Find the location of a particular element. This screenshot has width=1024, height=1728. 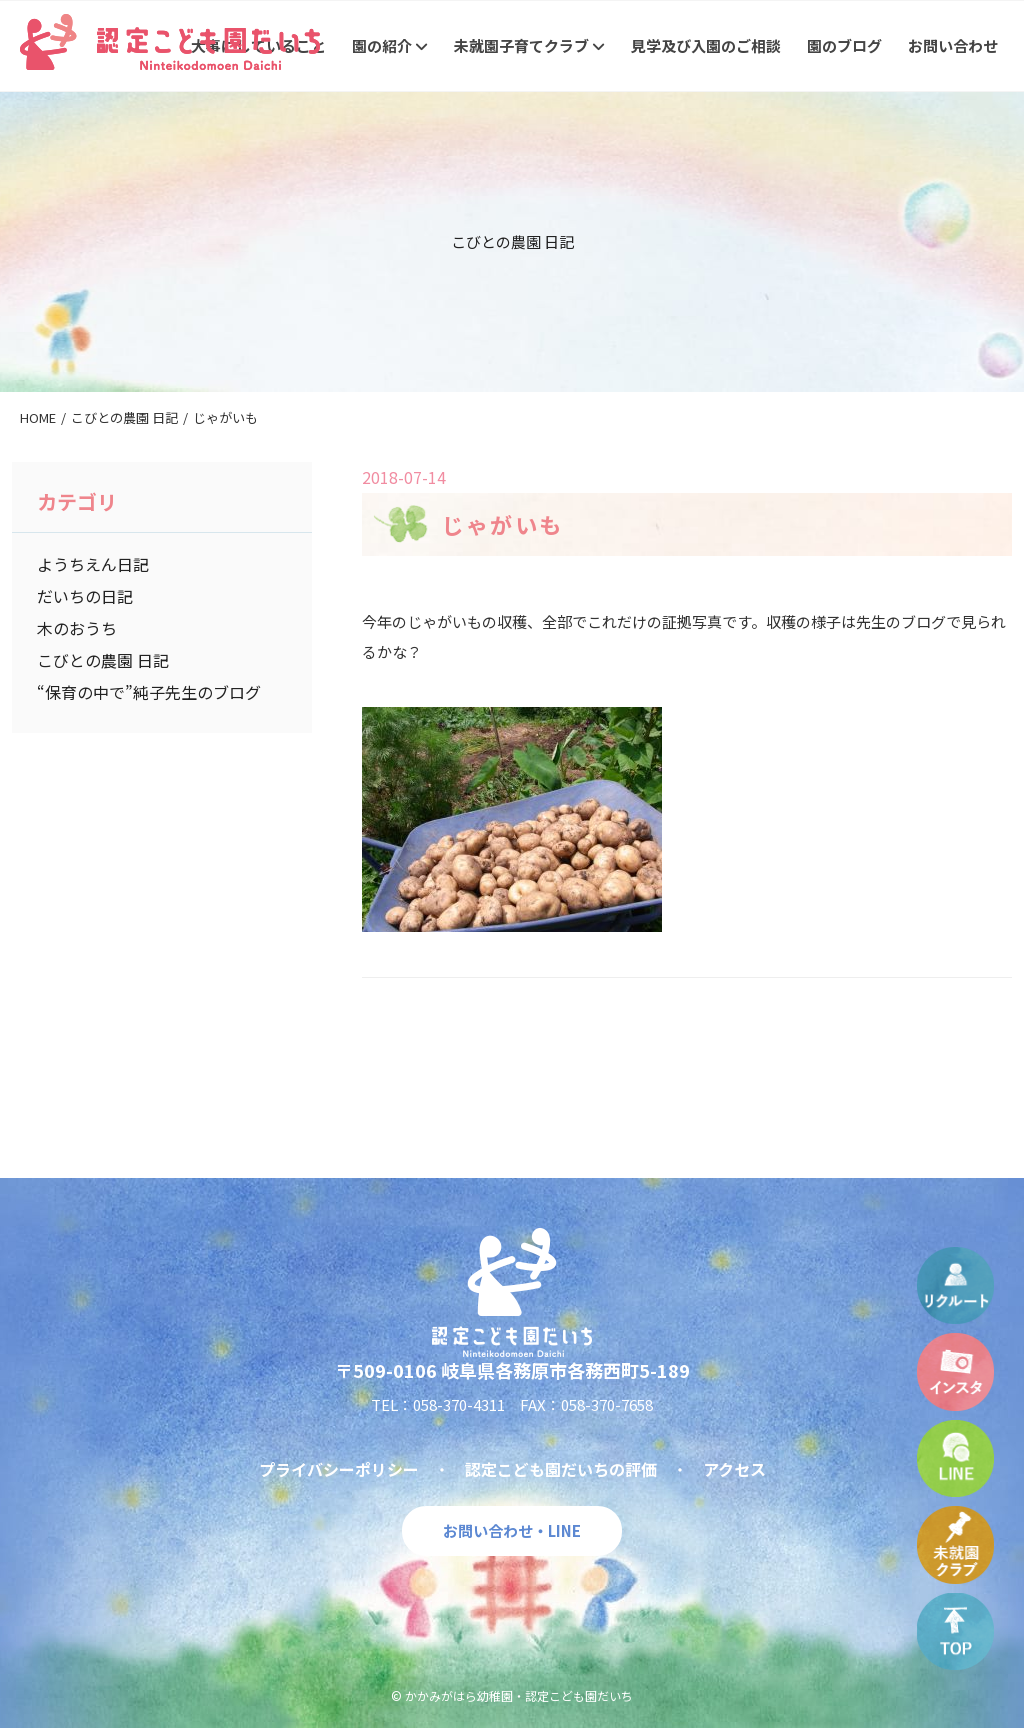

“保育の中で”純子先生のブログ is located at coordinates (149, 692).